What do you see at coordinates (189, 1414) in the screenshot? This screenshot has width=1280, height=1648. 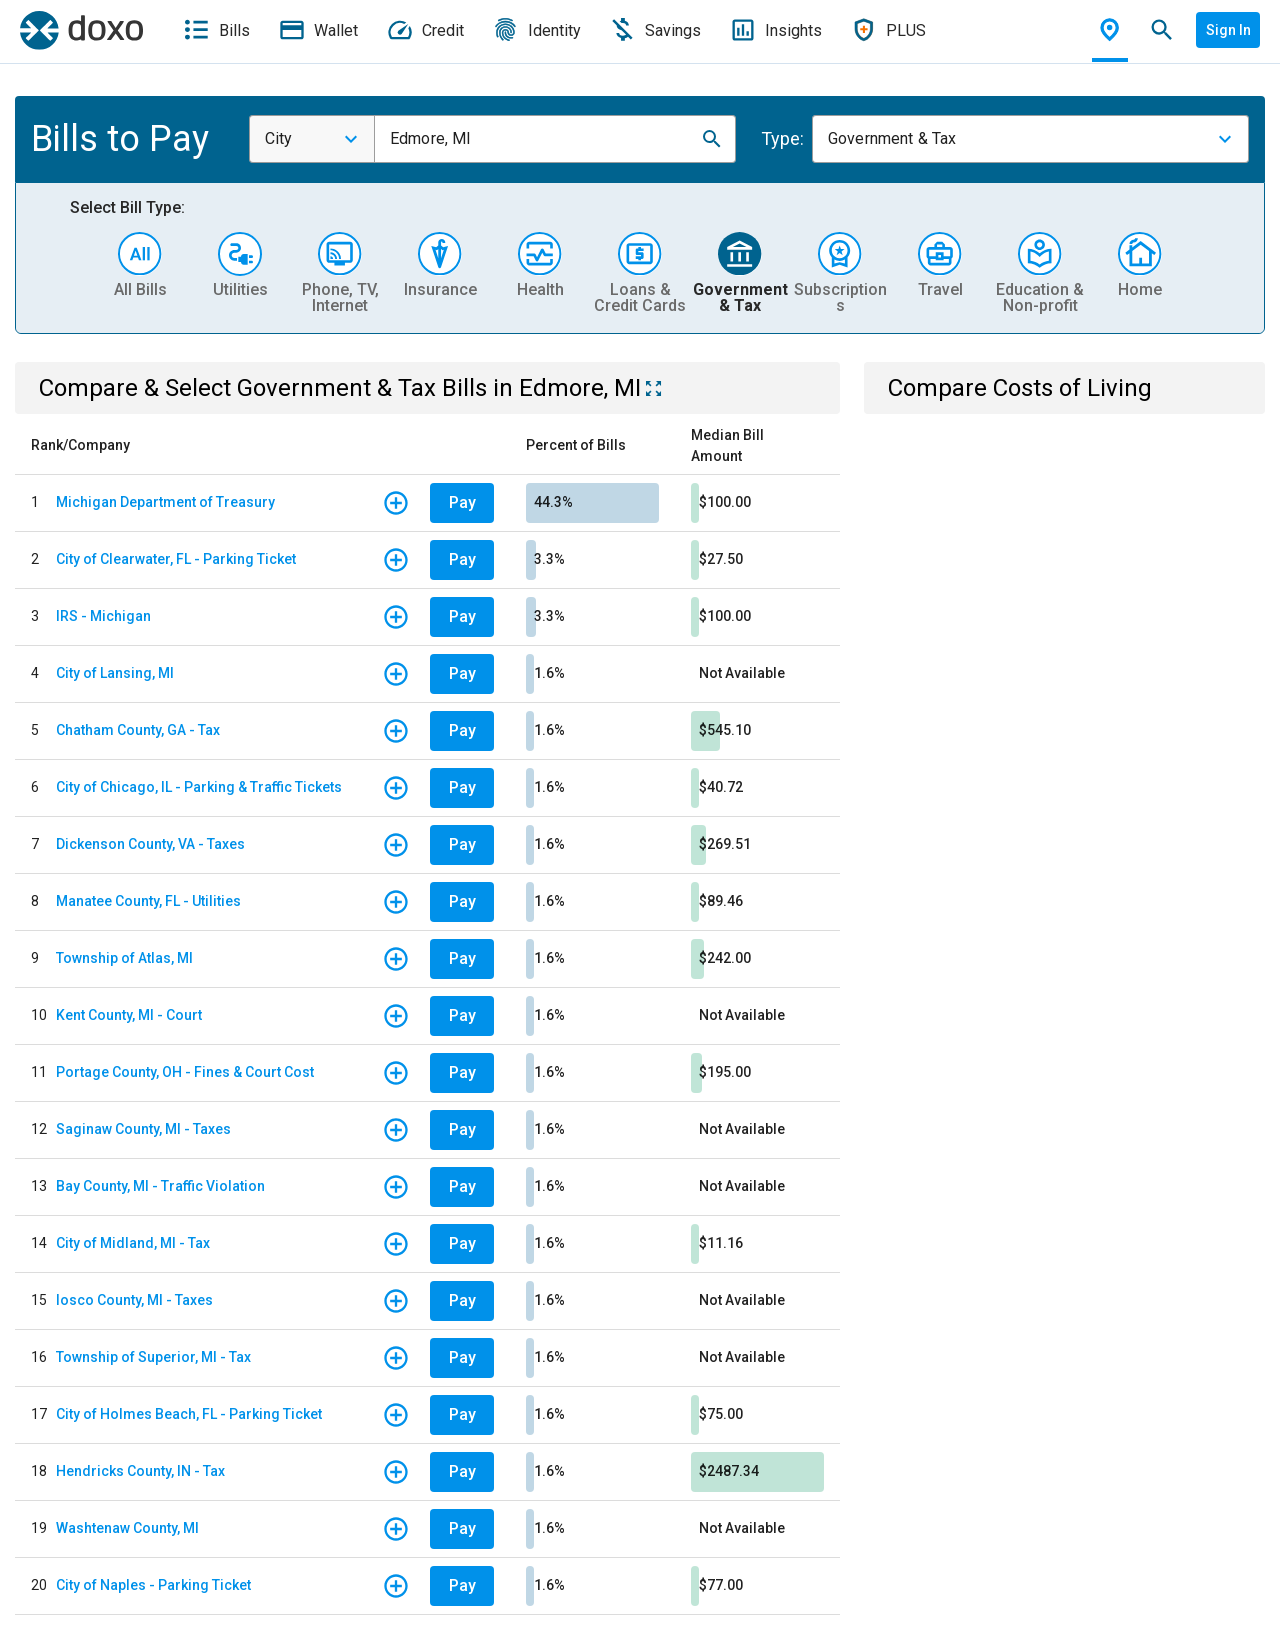 I see `City of Holmes Beach, FL - Parking Ticket` at bounding box center [189, 1414].